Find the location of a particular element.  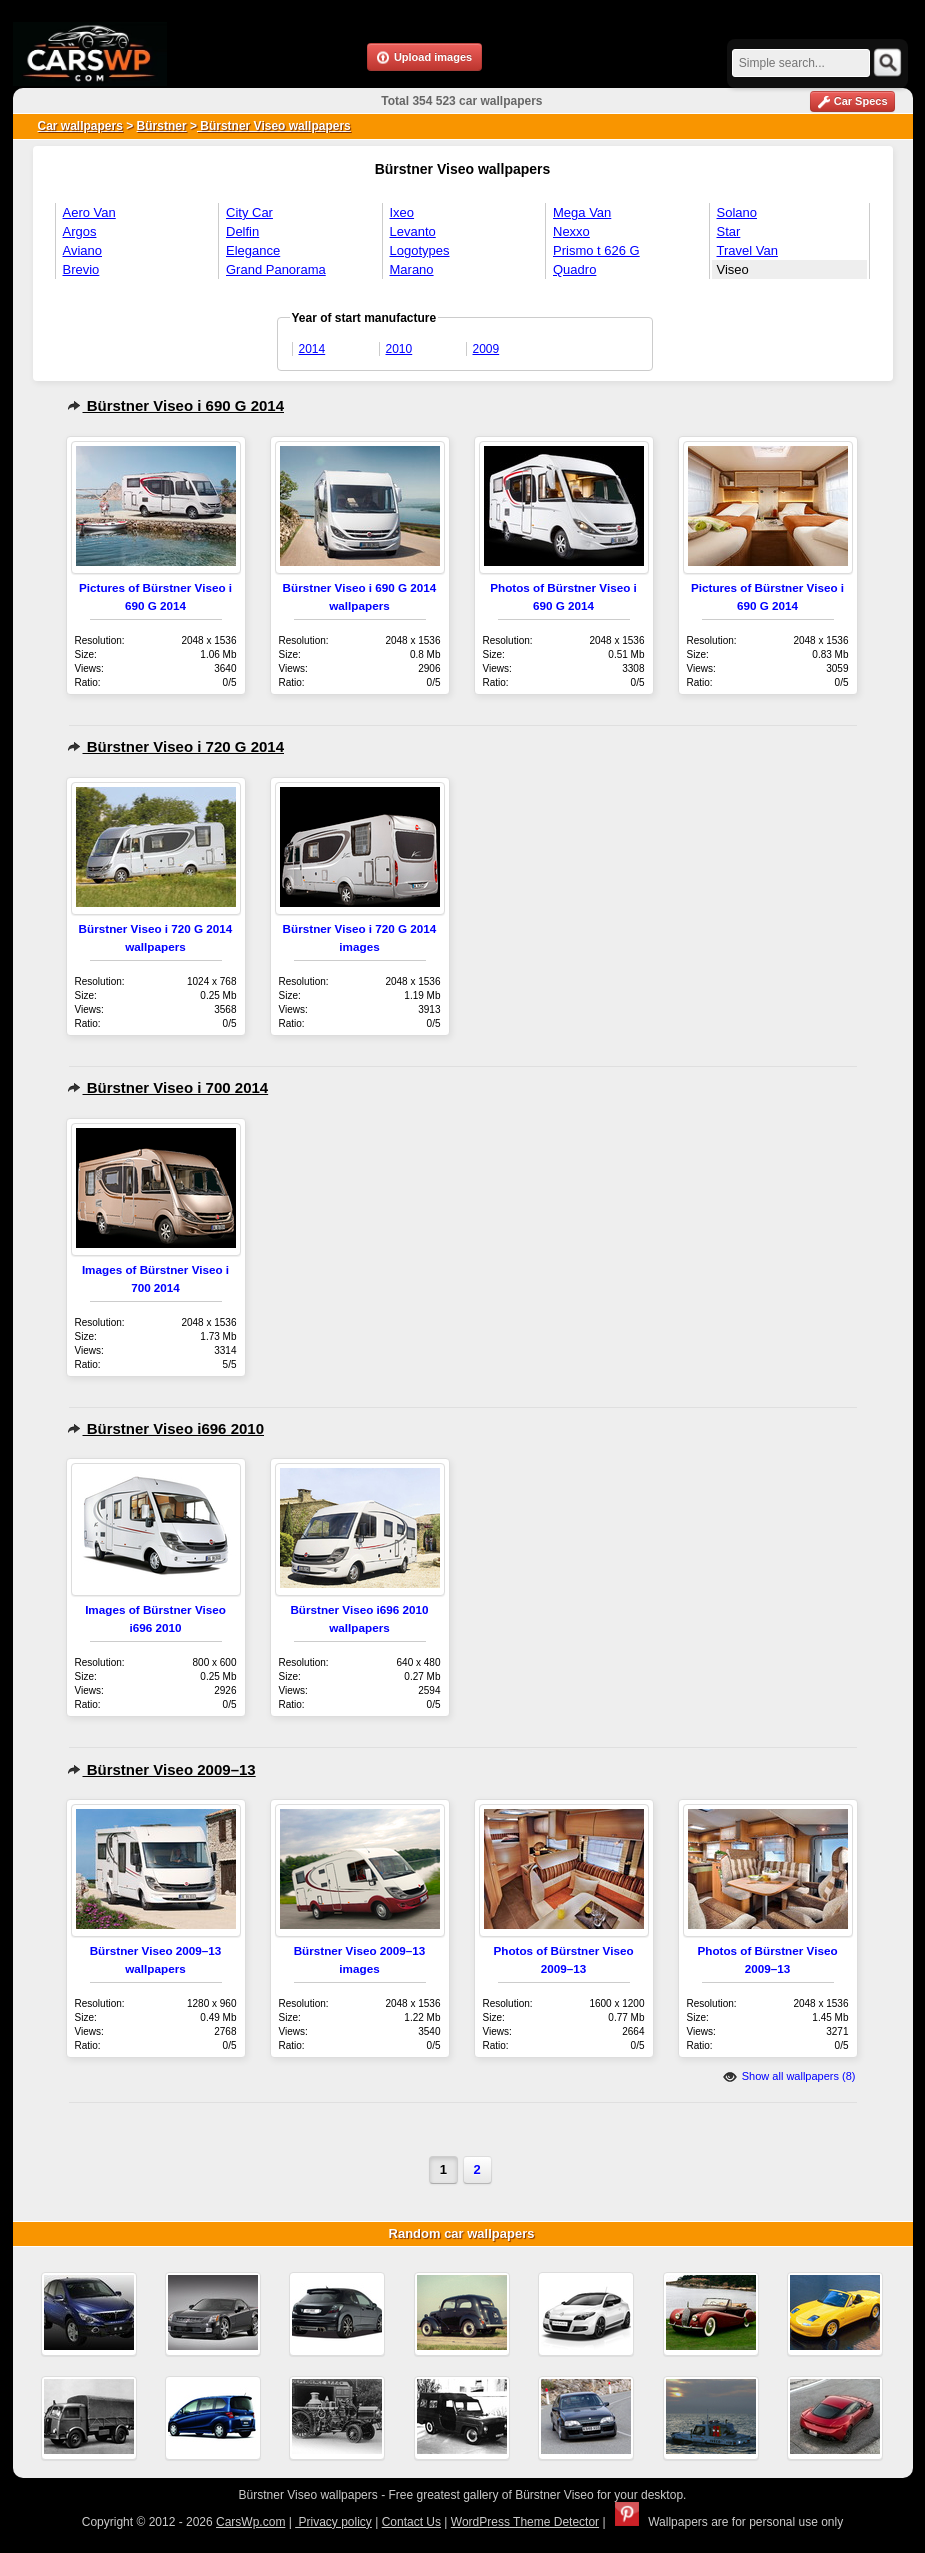

Levanto is located at coordinates (413, 231).